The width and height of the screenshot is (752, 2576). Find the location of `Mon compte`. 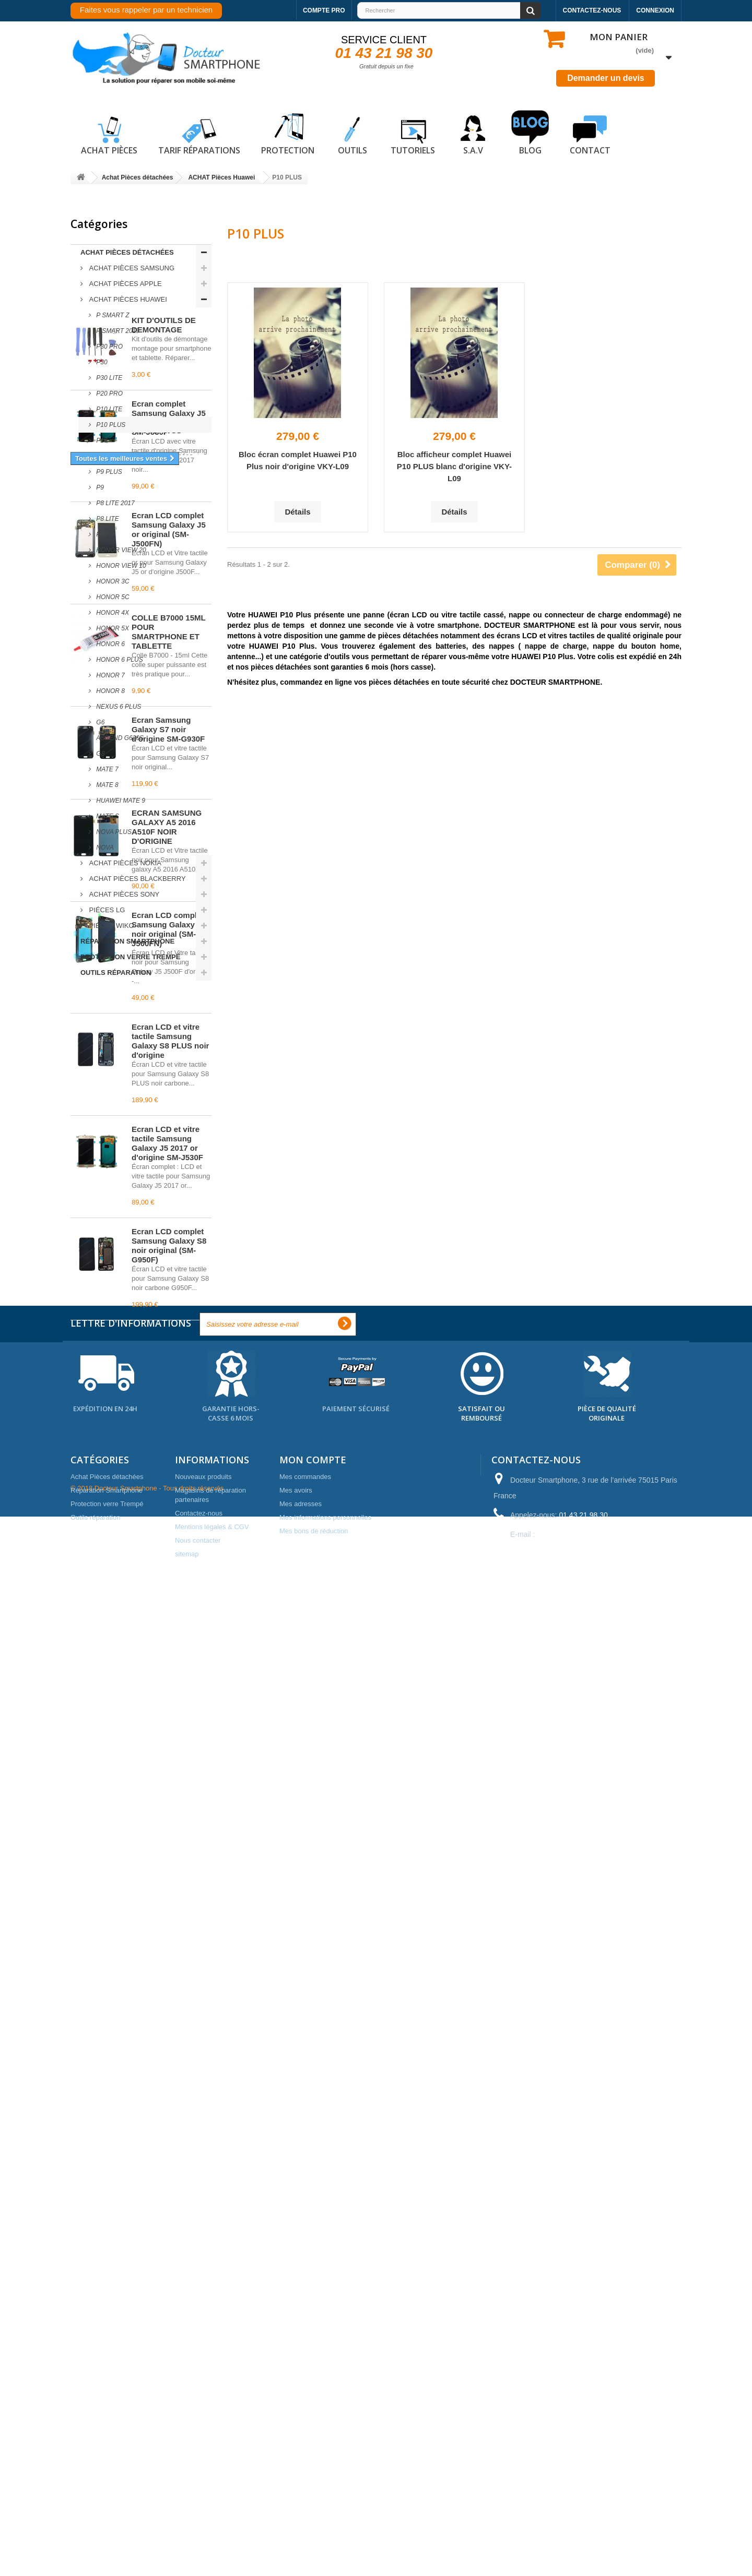

Mon compte is located at coordinates (312, 2427).